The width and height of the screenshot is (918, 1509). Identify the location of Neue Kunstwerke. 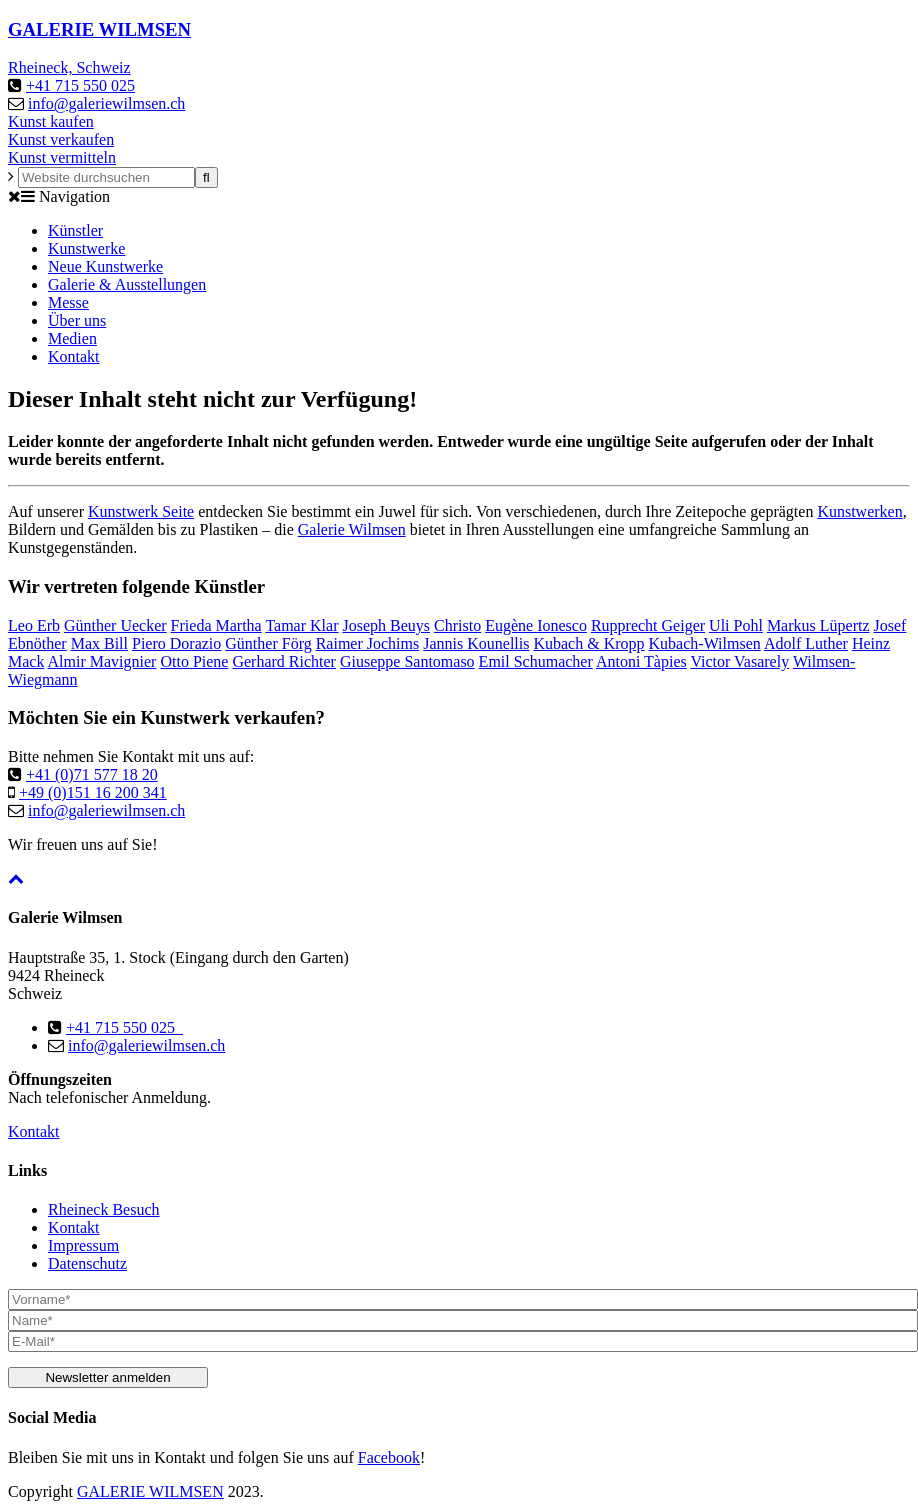
(105, 266).